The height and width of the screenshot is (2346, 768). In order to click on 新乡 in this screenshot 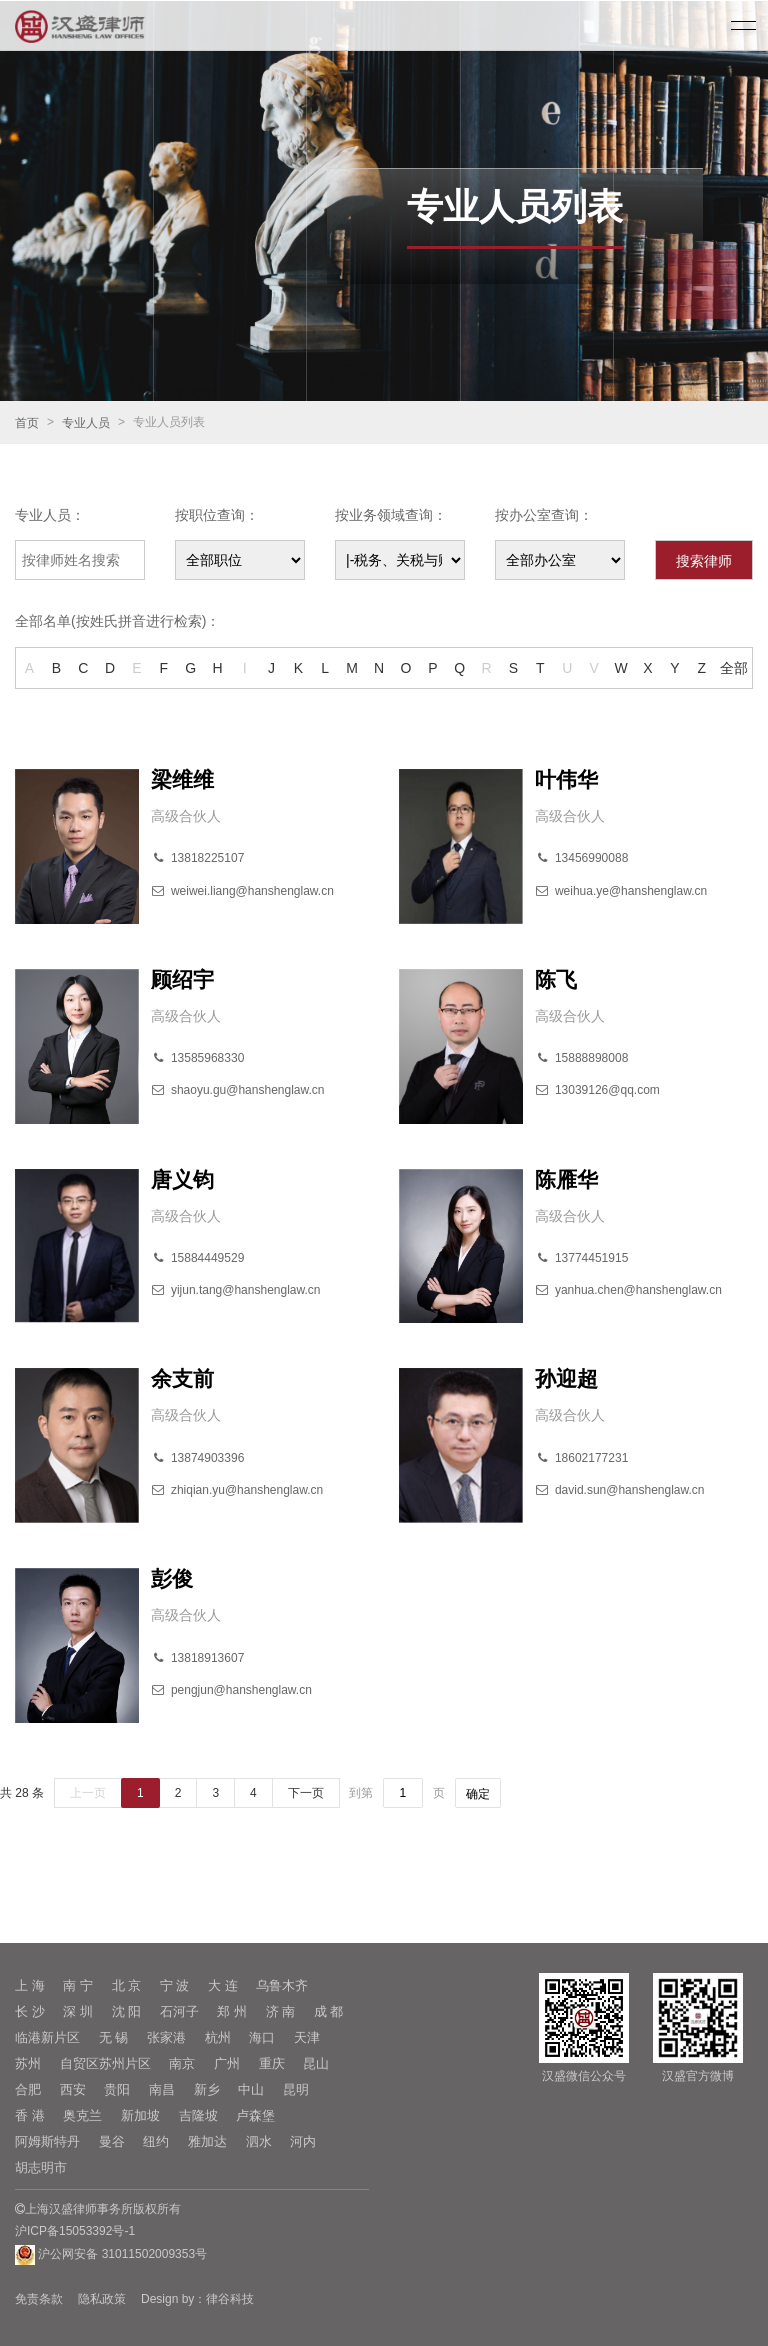, I will do `click(207, 2089)`.